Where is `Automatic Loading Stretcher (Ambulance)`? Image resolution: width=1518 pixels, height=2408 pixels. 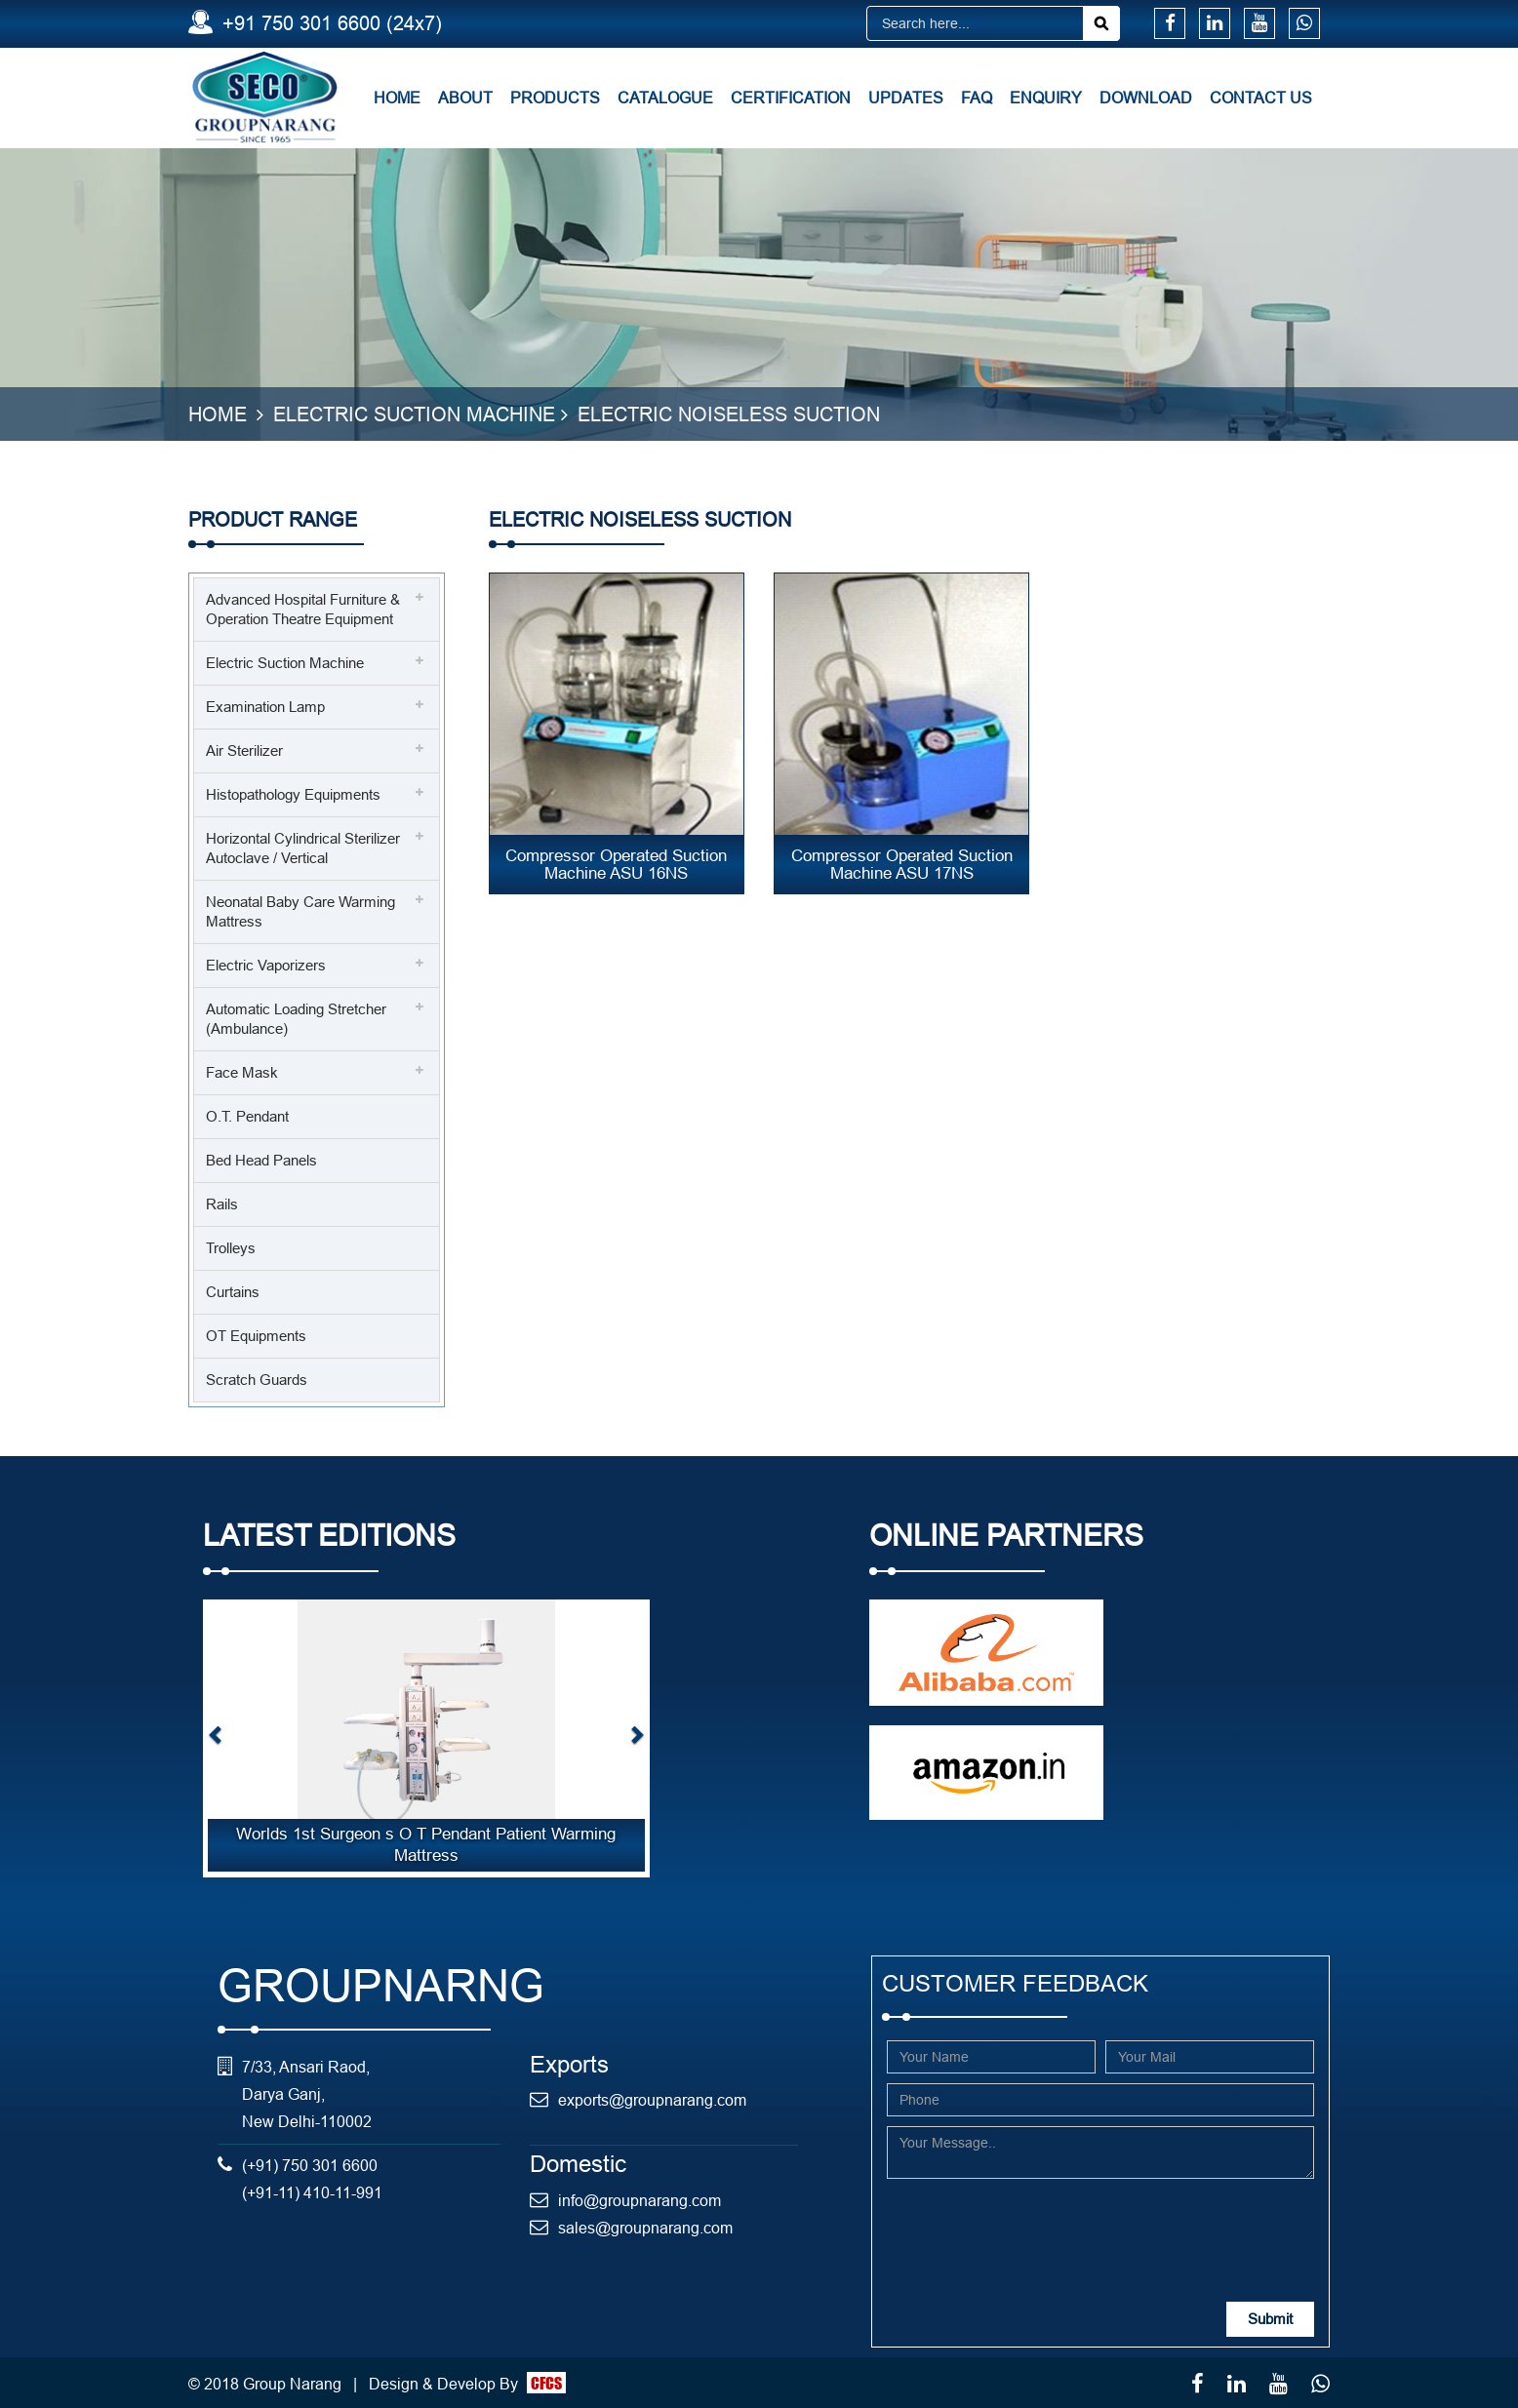 Automatic Loading Stretcher (Ambulance) is located at coordinates (296, 1019).